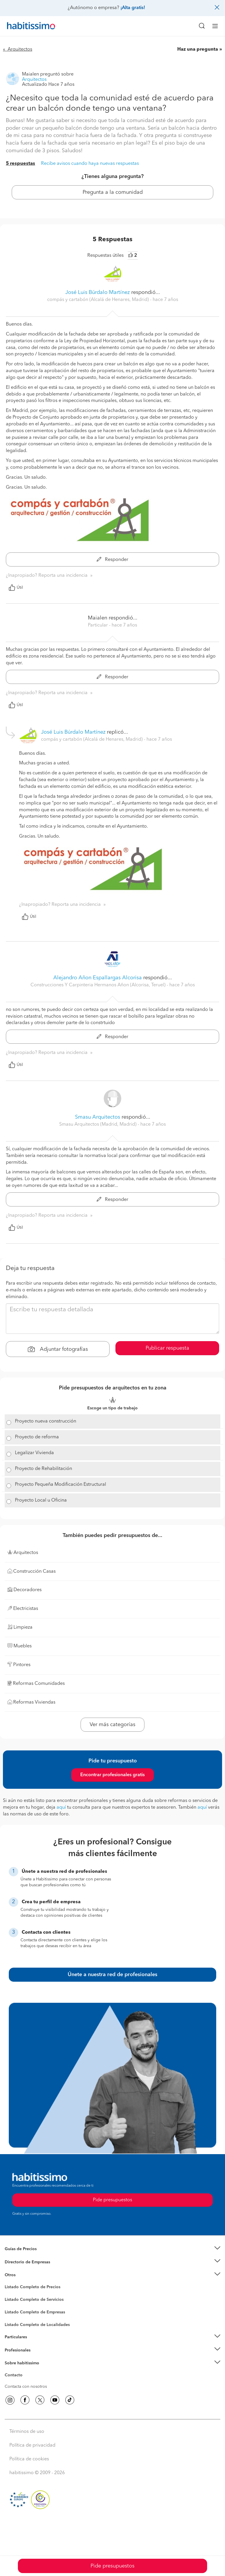 The width and height of the screenshot is (225, 2576). What do you see at coordinates (41, 1500) in the screenshot?
I see `Proyecto Local u Oficina` at bounding box center [41, 1500].